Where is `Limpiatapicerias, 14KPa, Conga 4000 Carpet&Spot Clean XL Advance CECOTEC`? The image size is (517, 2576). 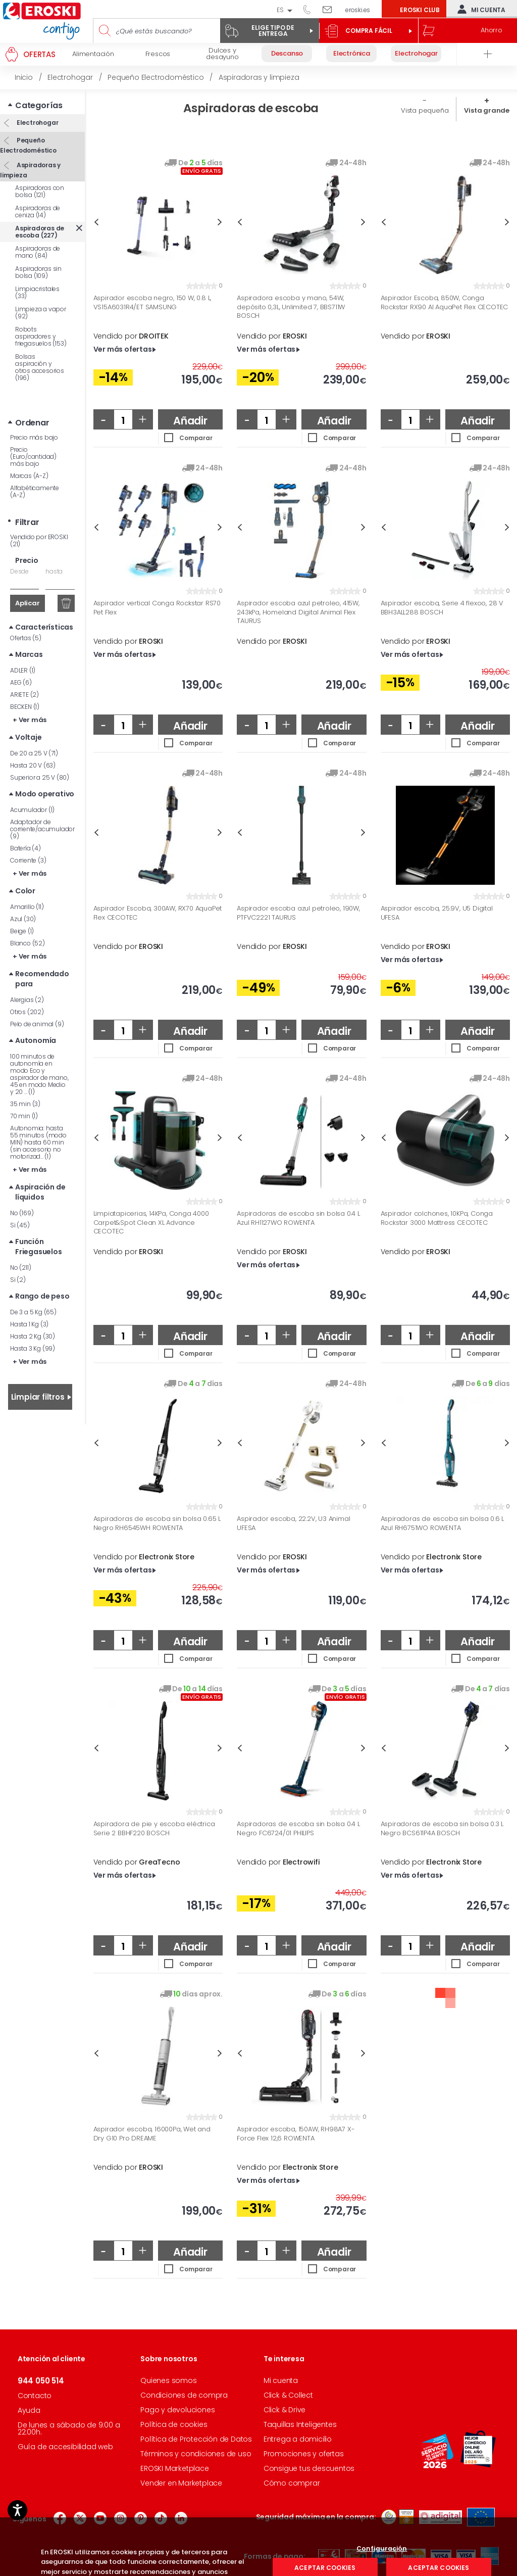
Limpiatapicerias, 14KPa, Conga 4000 Carpet&Spot Clean XL Advance CECOTEC is located at coordinates (151, 1222).